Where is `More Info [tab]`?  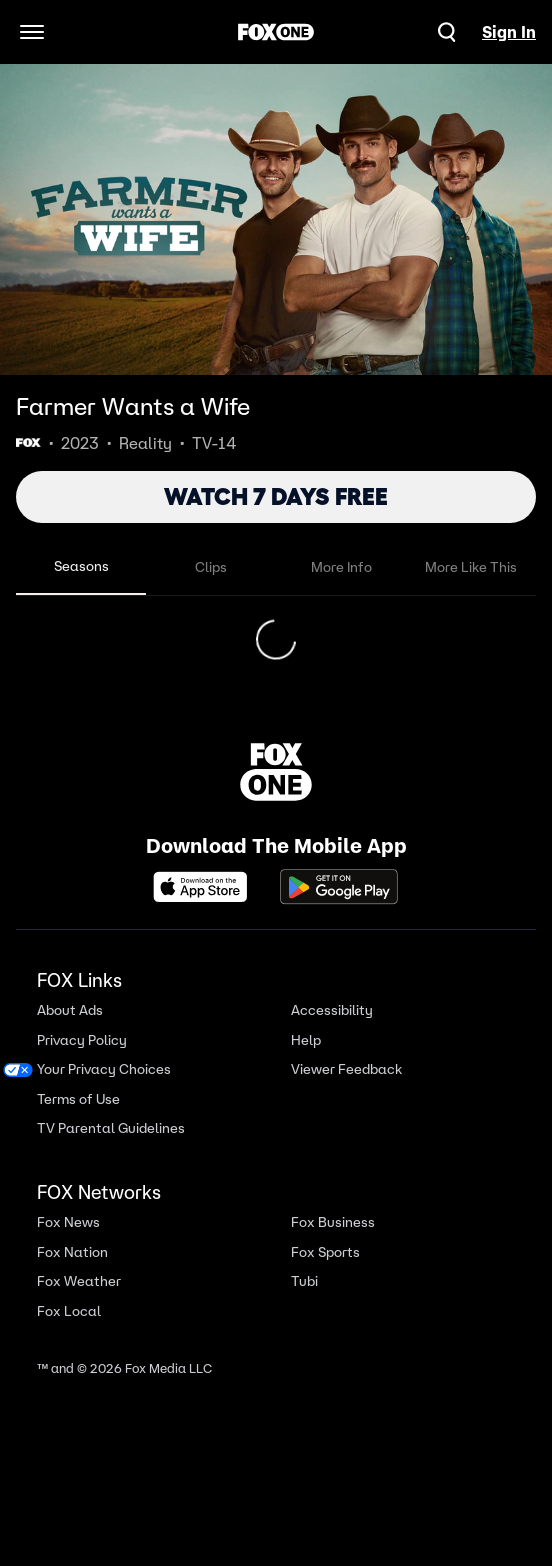
More Info [tab] is located at coordinates (341, 567).